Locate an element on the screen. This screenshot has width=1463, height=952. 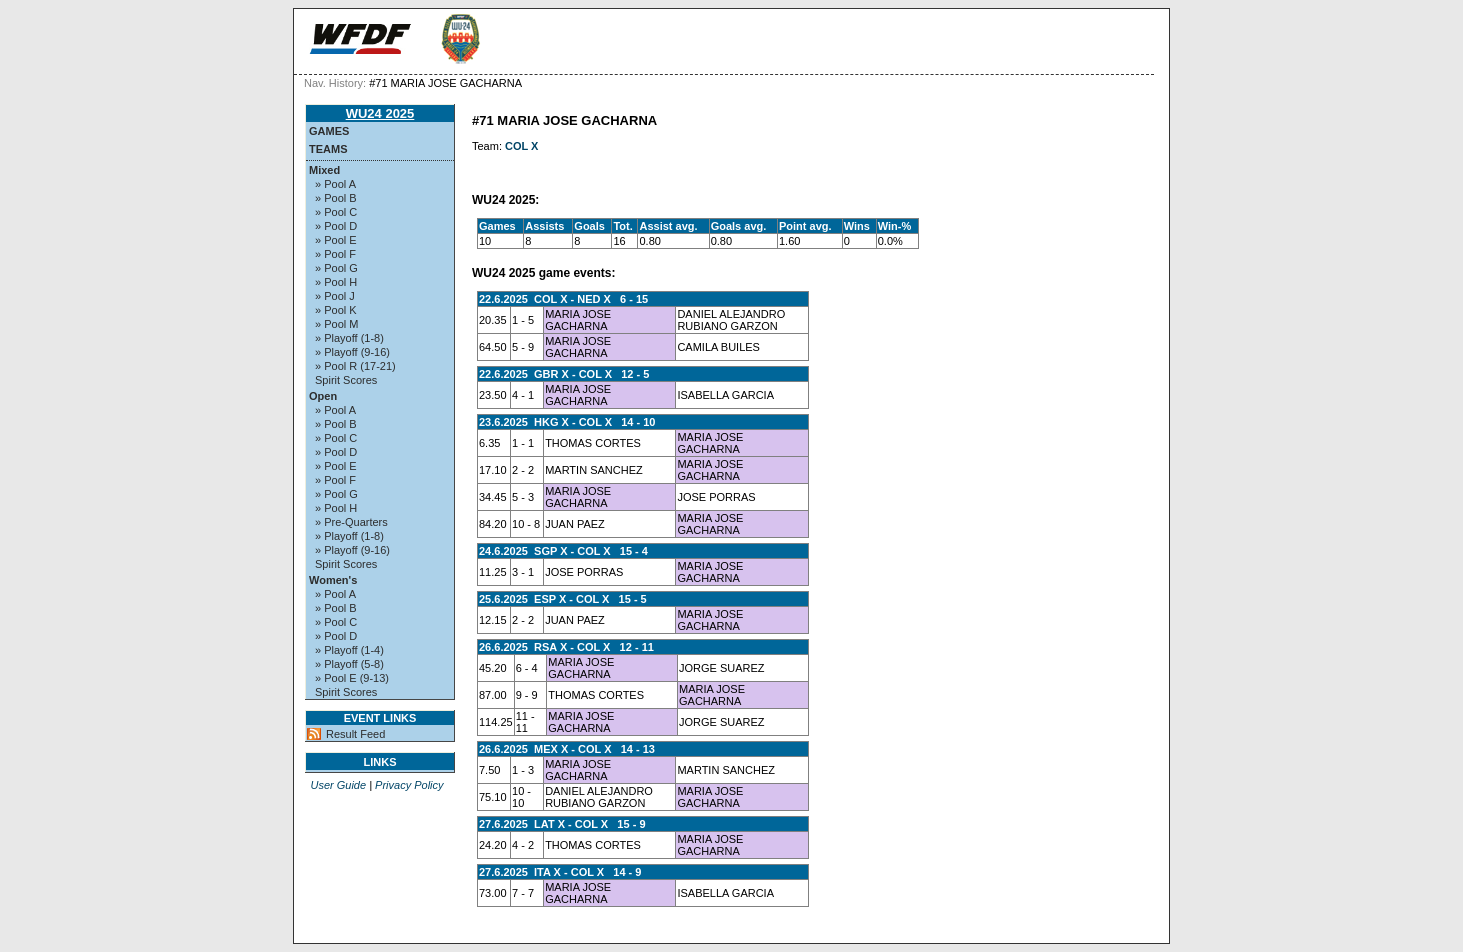
Teams is located at coordinates (328, 149).